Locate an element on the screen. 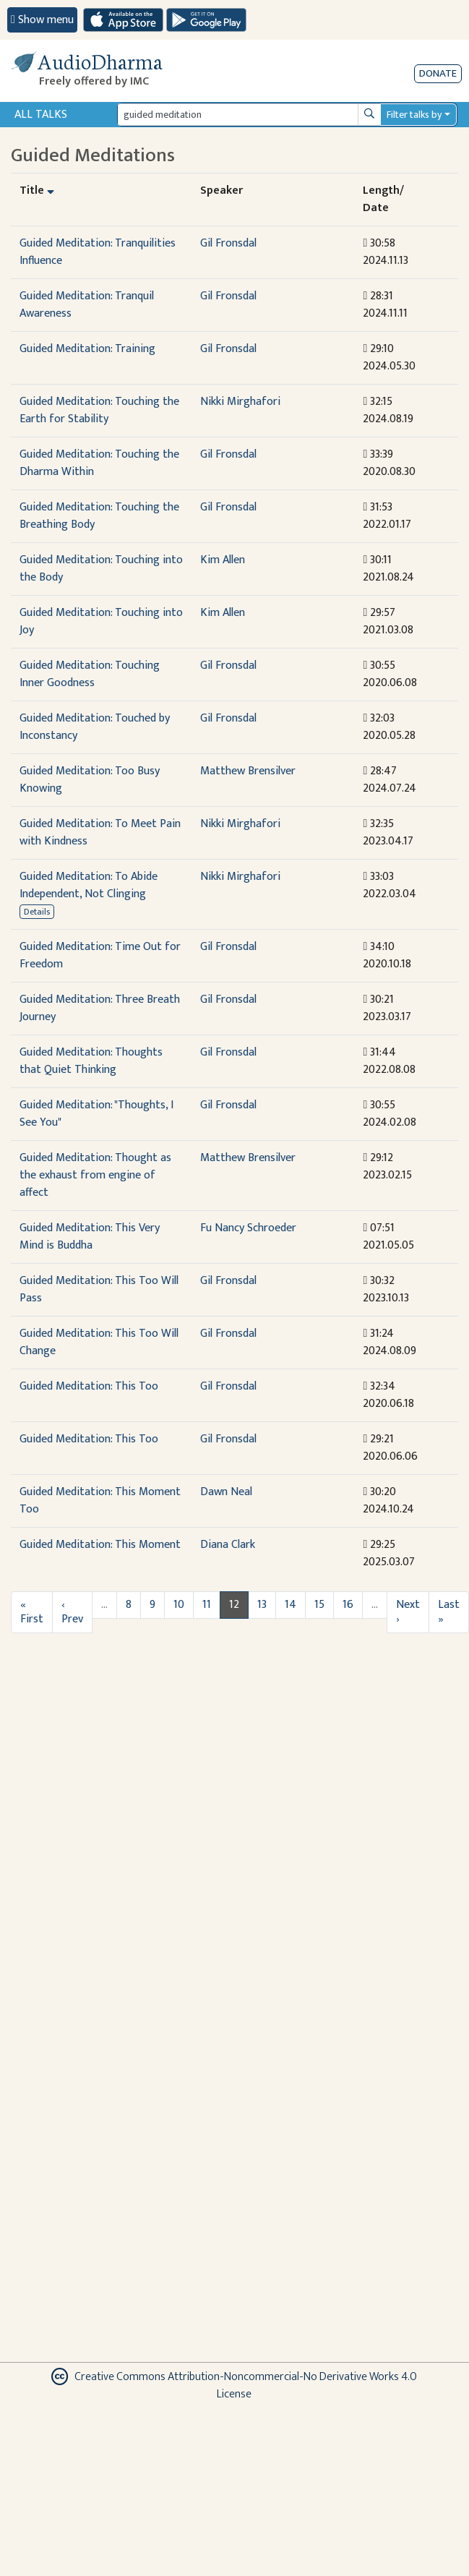  Next › is located at coordinates (408, 1612).